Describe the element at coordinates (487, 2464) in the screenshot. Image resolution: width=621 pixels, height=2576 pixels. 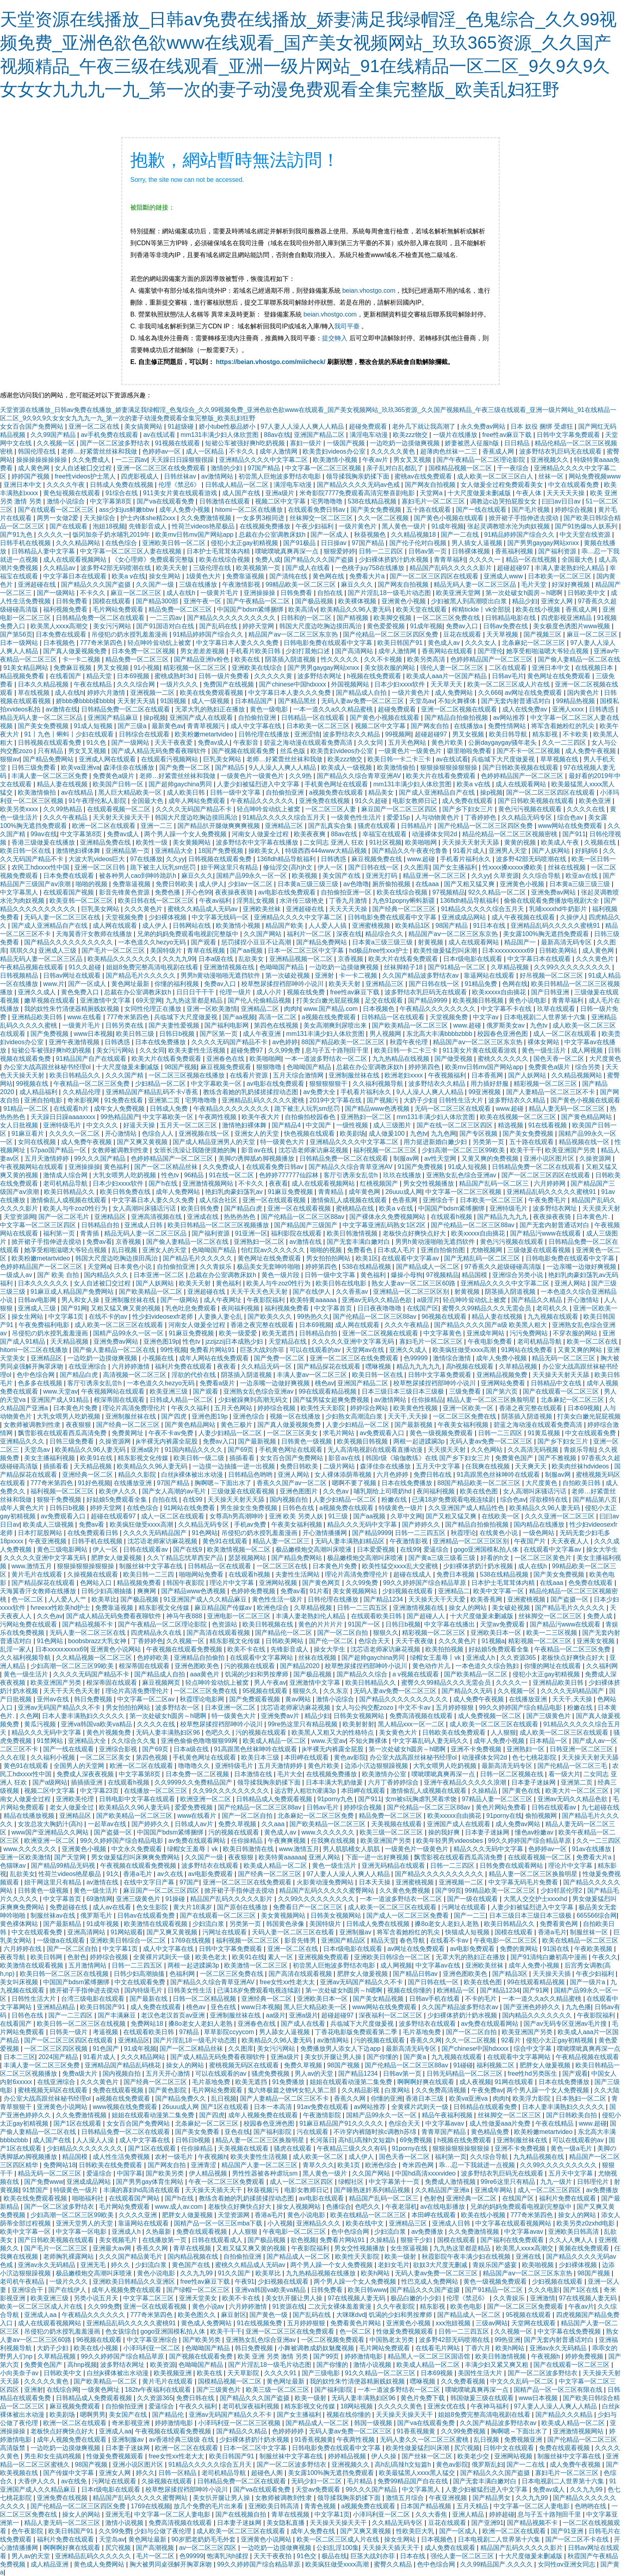
I see `俄罗斯乱妇` at that location.